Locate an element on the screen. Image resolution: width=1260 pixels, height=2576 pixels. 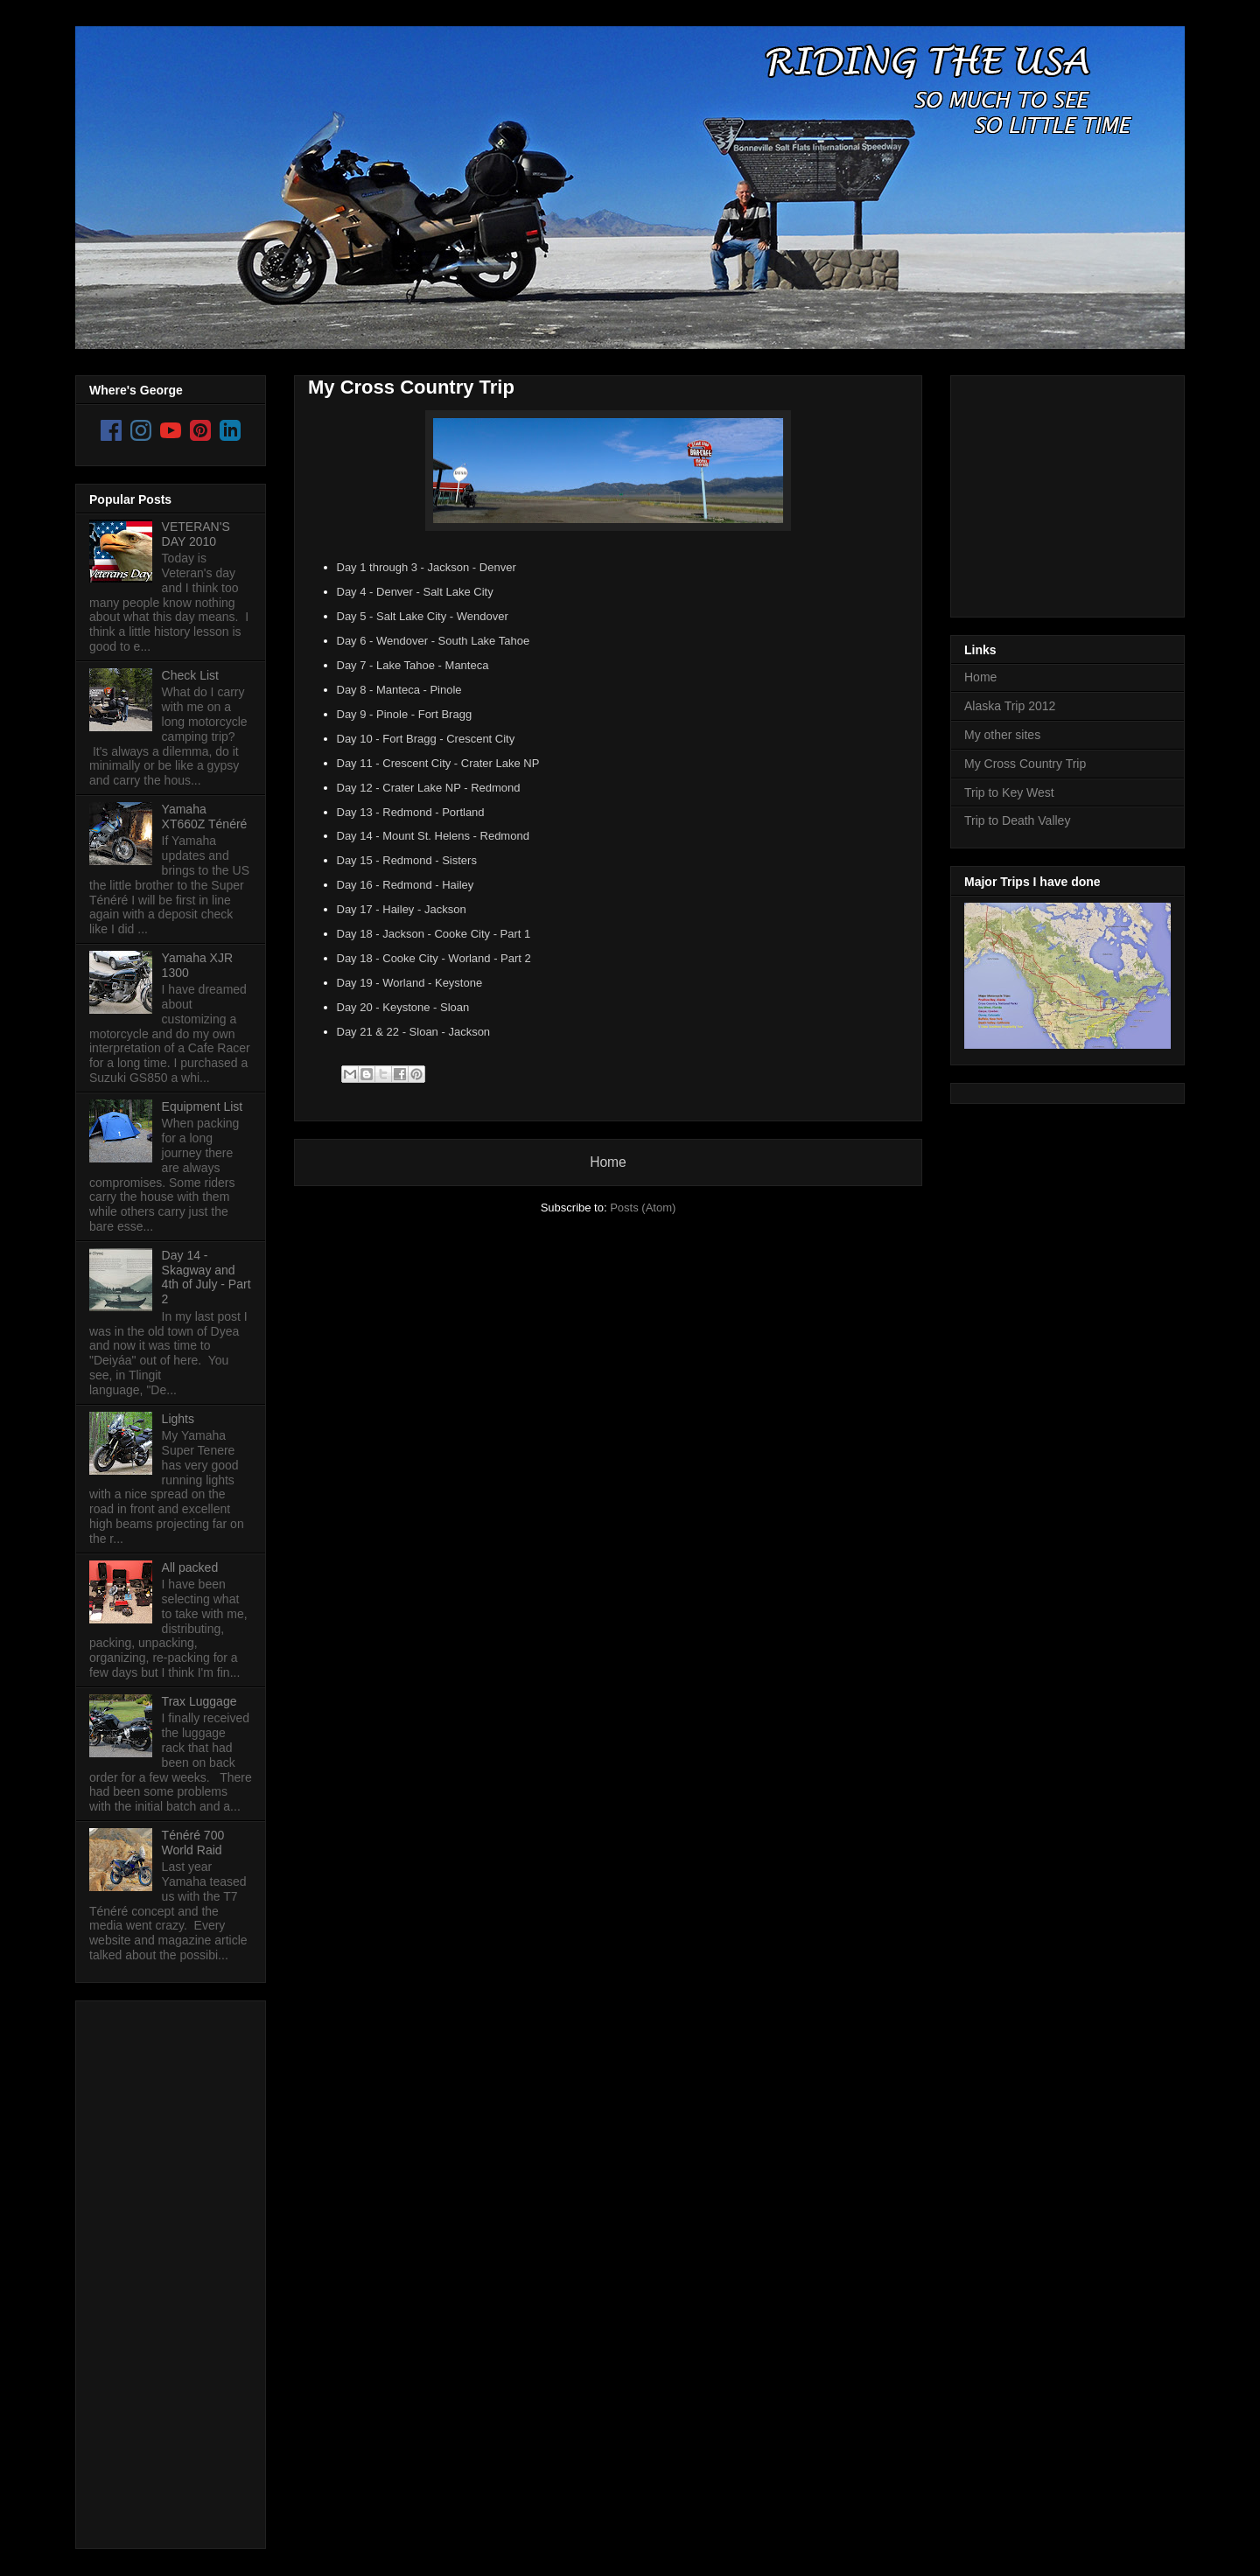
Equipment List is located at coordinates (202, 1106).